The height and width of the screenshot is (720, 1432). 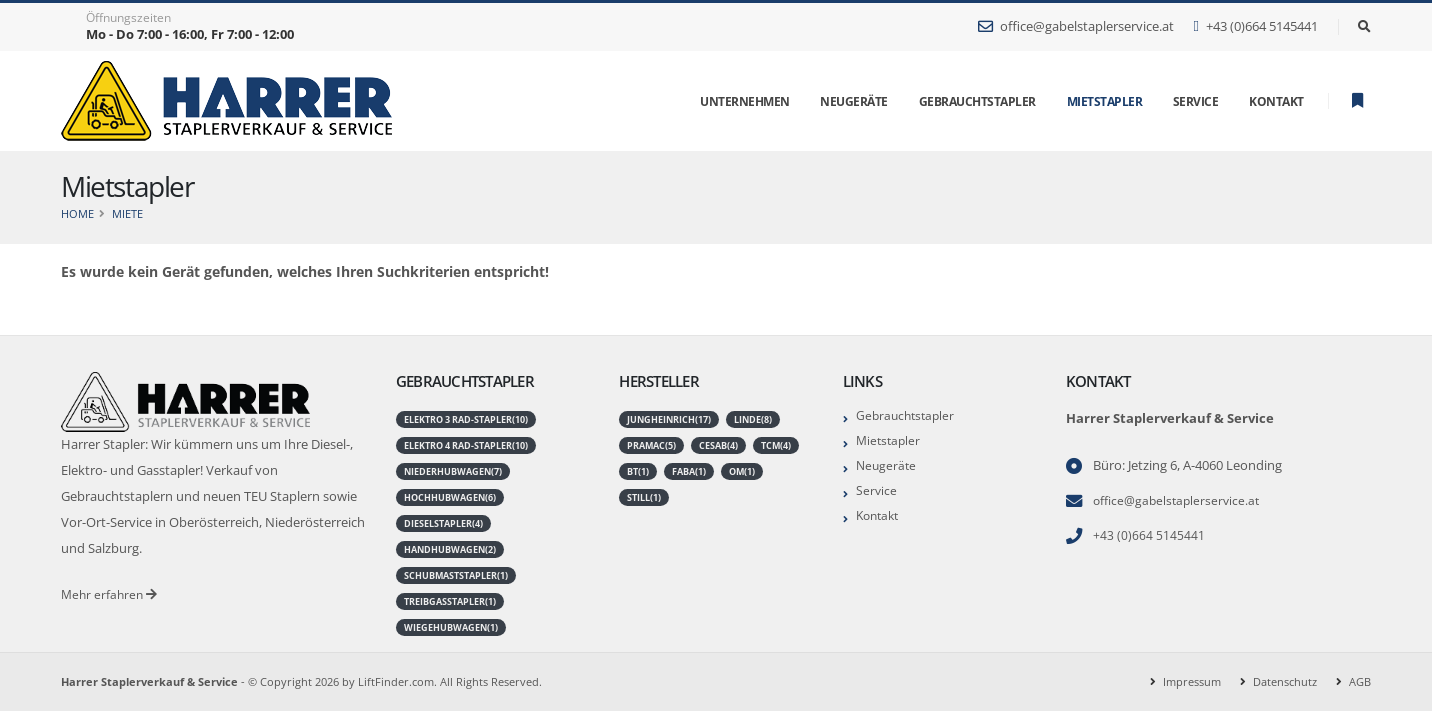 I want to click on Kontakt, so click(x=880, y=515).